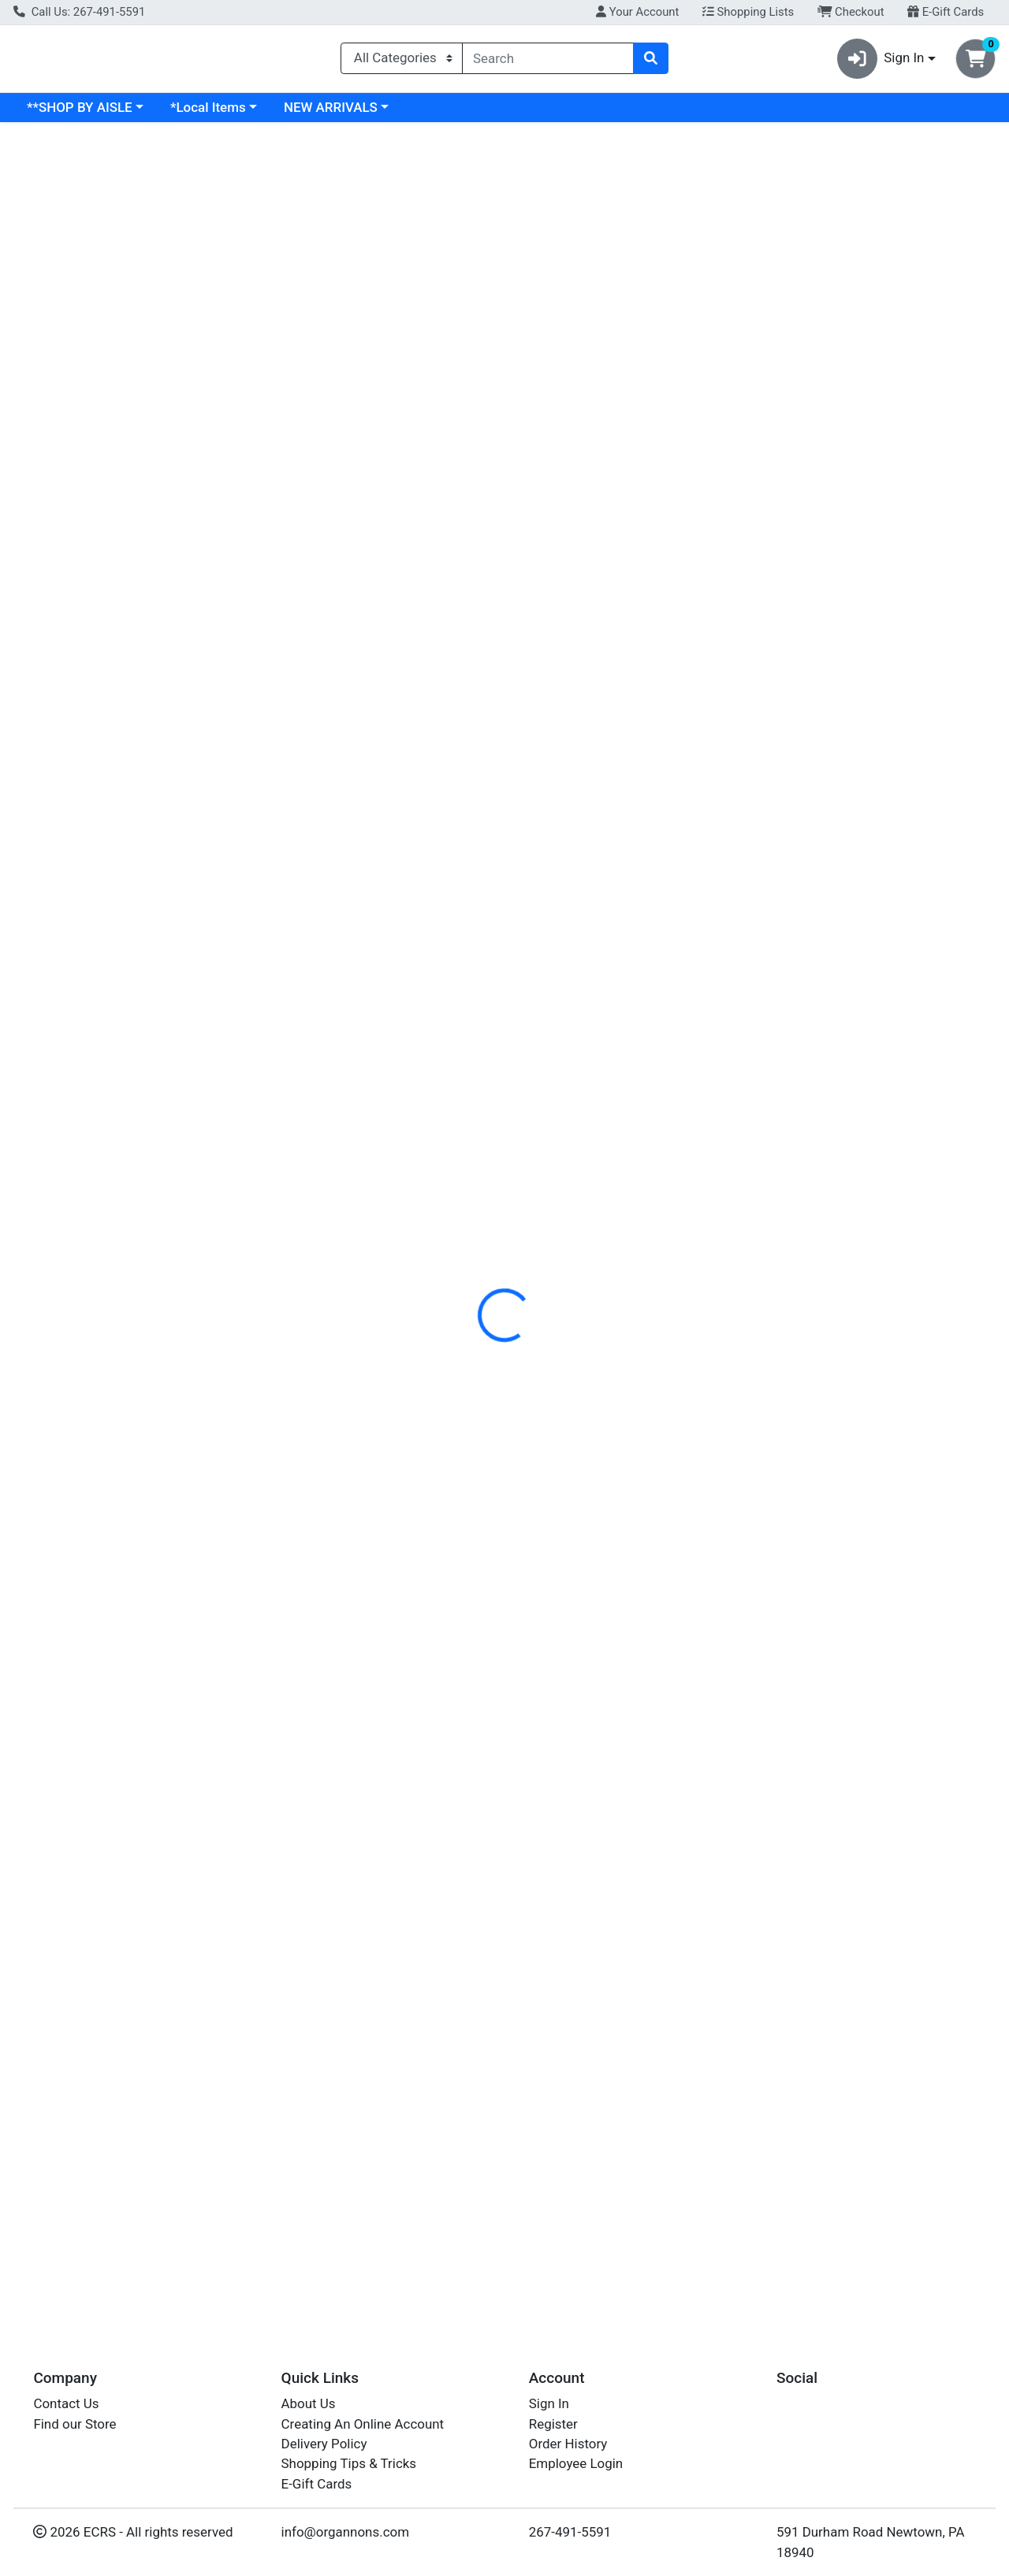 Image resolution: width=1009 pixels, height=2576 pixels. I want to click on [MELINDAS Hot Sauce see description in page], so click(877, 715).